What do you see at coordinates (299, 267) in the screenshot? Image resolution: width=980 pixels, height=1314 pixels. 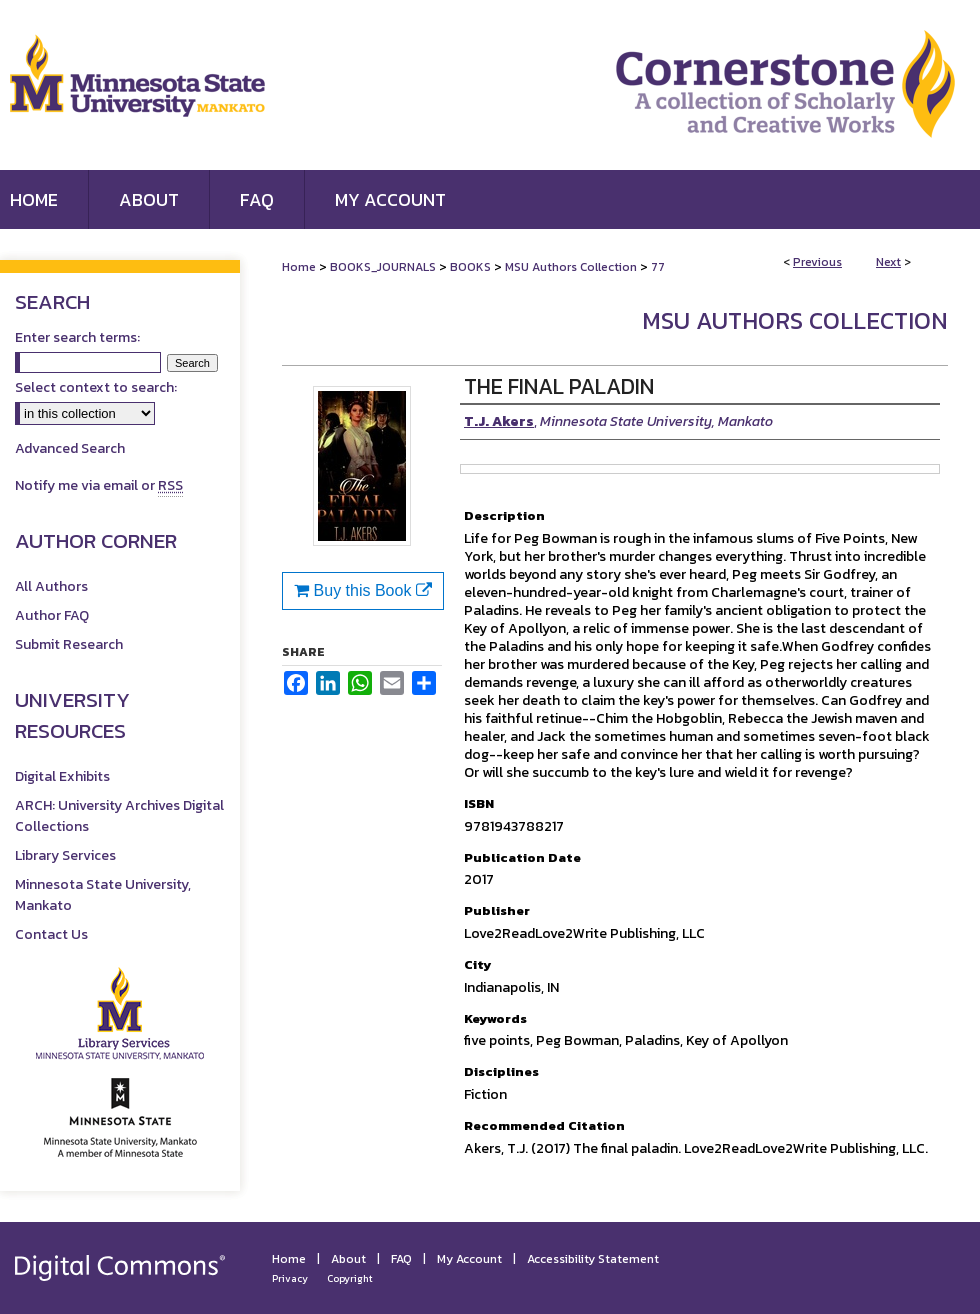 I see `Home` at bounding box center [299, 267].